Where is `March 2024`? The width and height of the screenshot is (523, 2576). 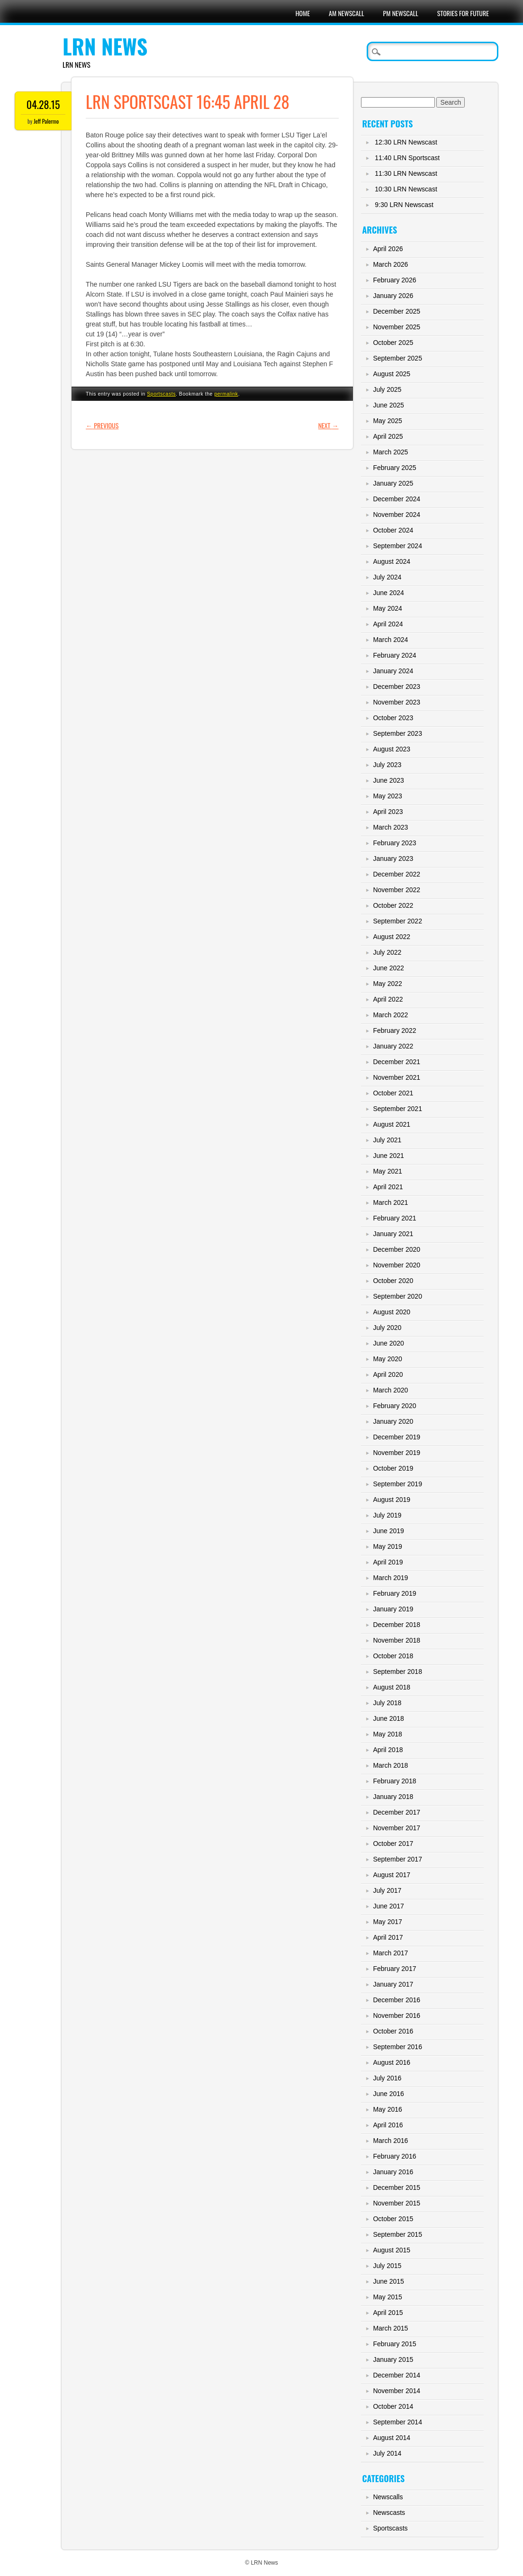 March 2024 is located at coordinates (390, 639).